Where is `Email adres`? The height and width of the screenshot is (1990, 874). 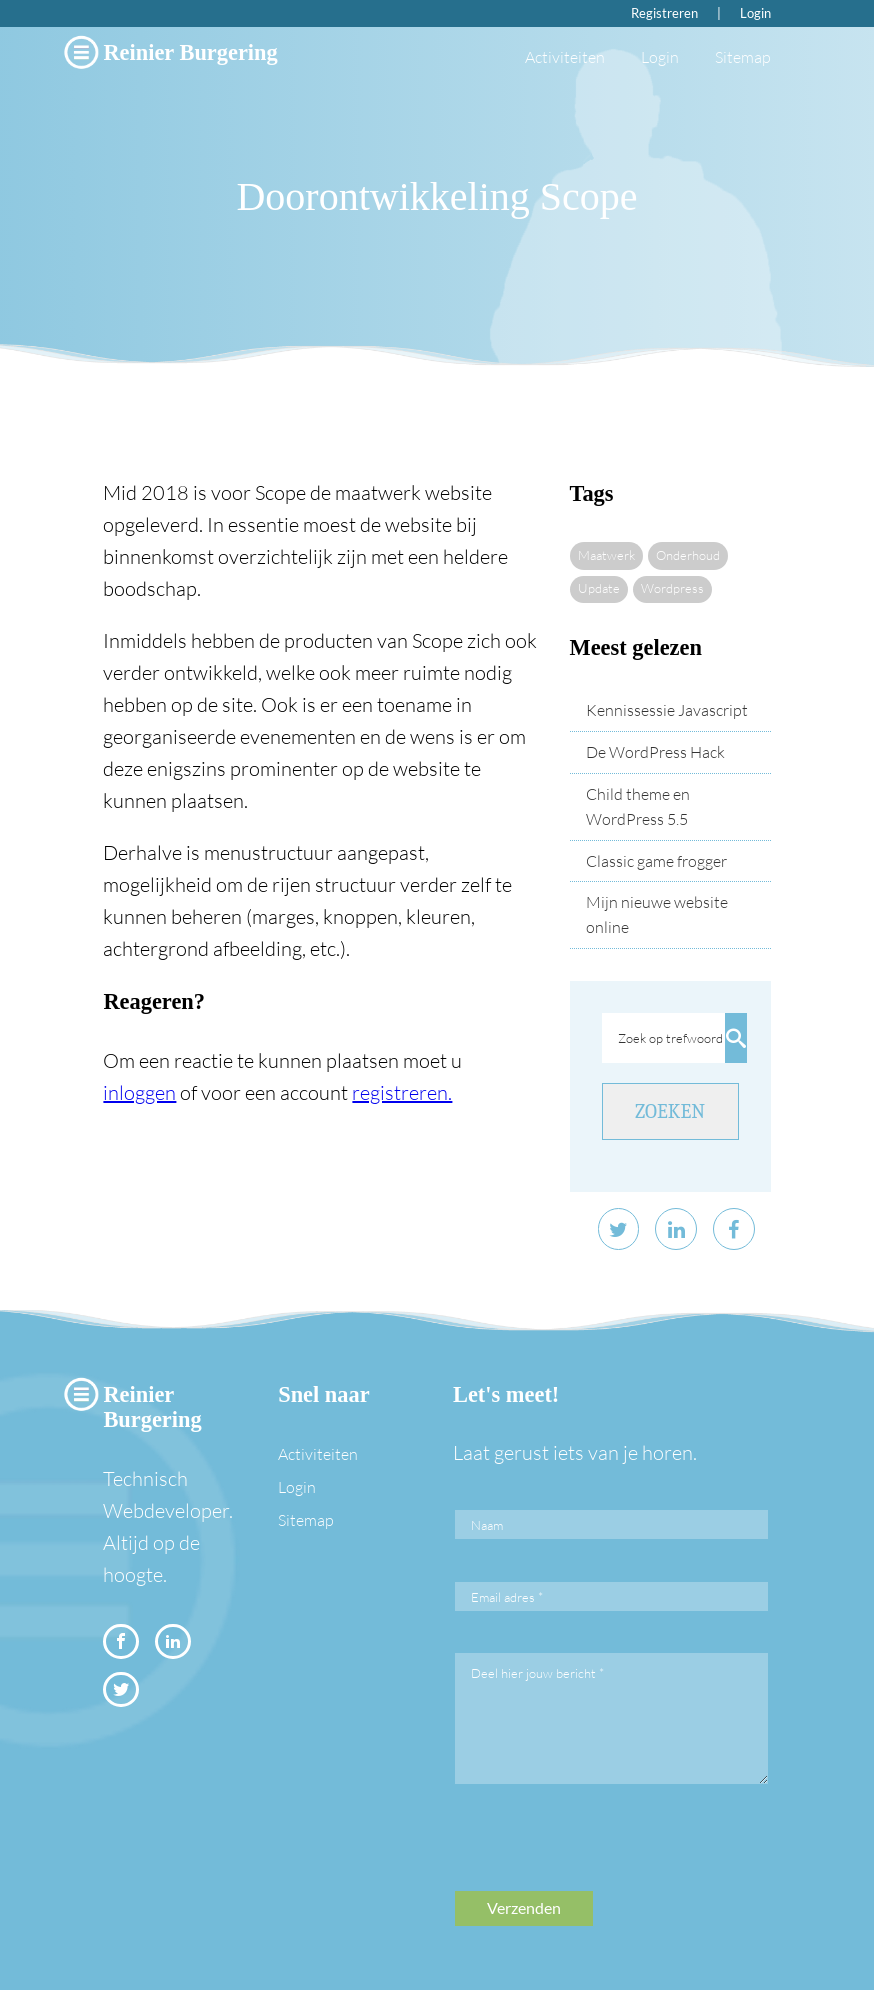 Email adres is located at coordinates (507, 1597).